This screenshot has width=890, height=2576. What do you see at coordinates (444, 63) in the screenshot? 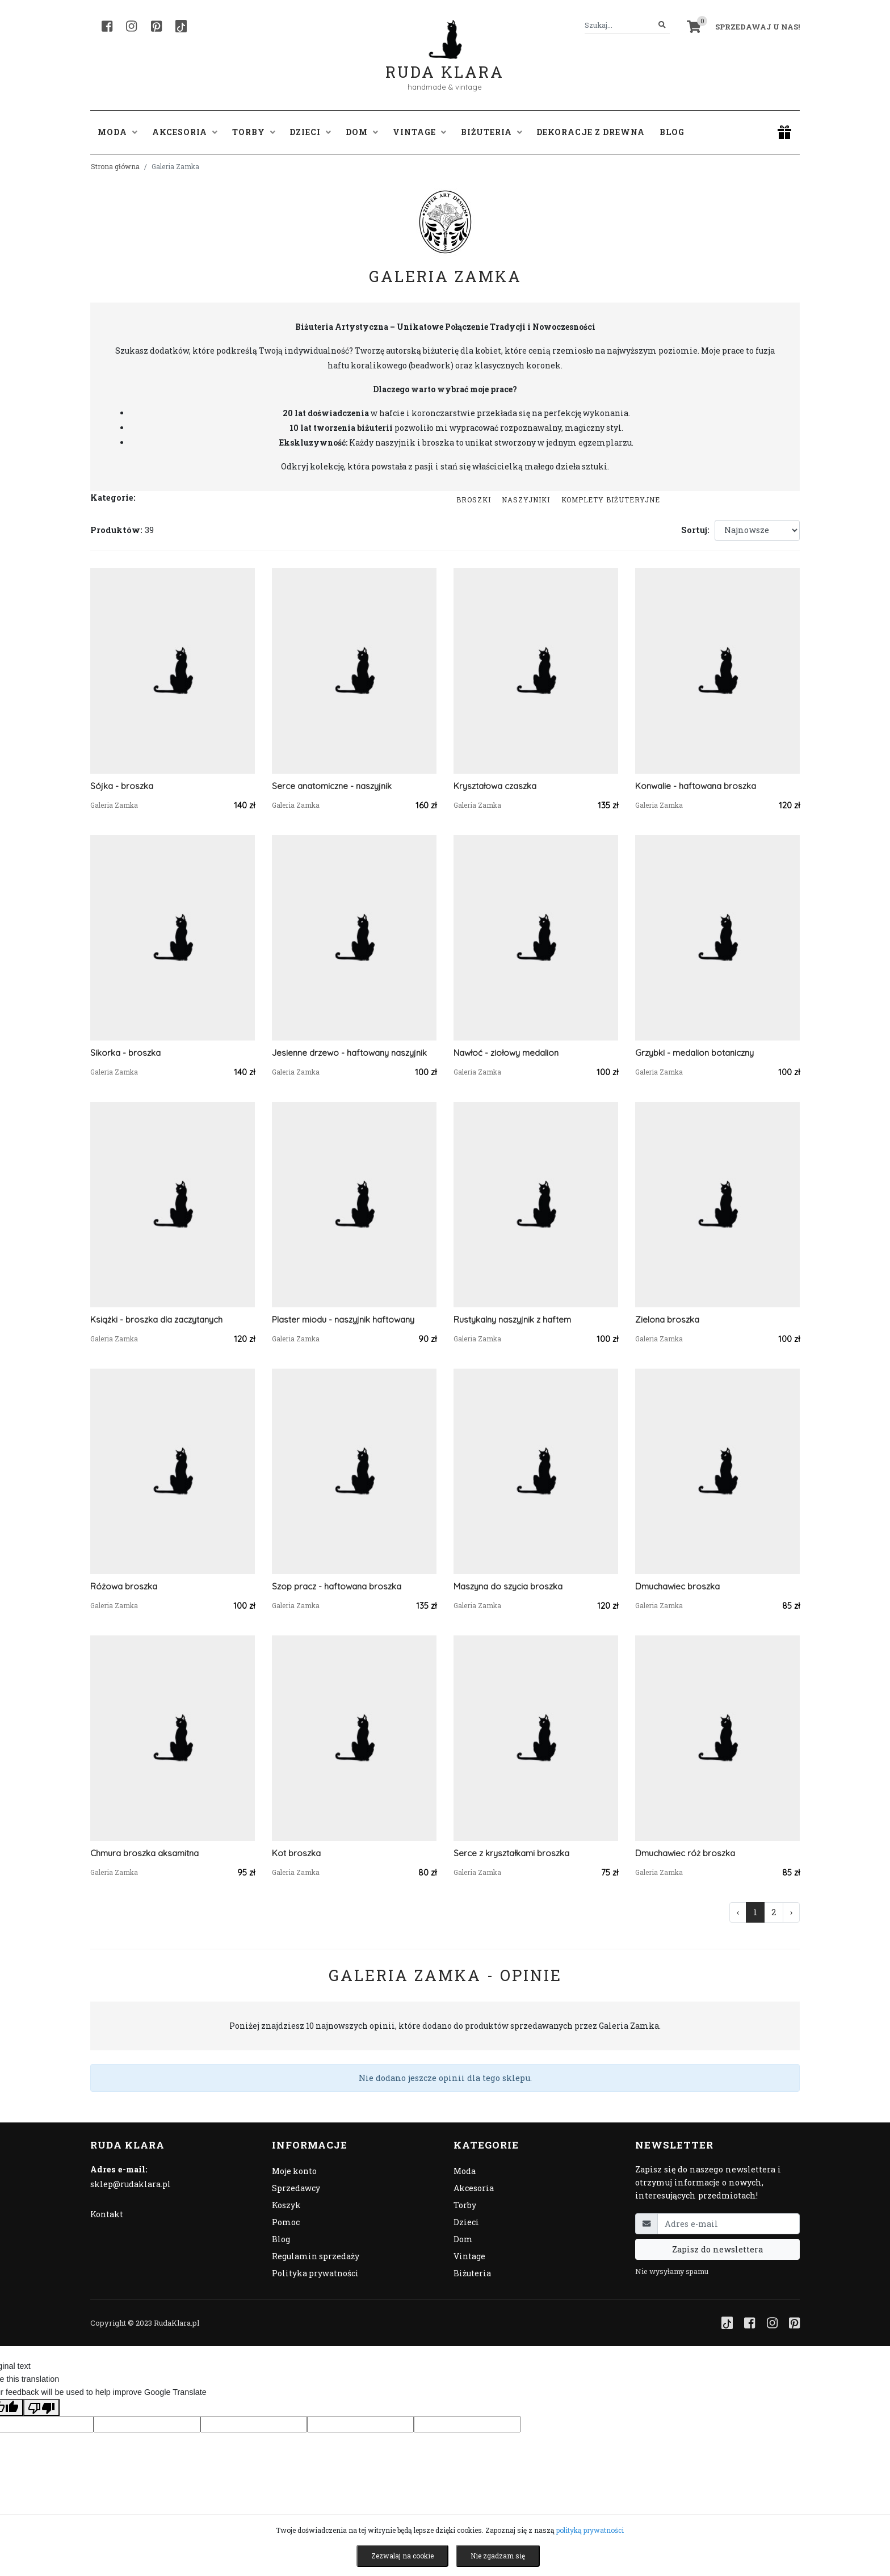
I see `Ruda Klara` at bounding box center [444, 63].